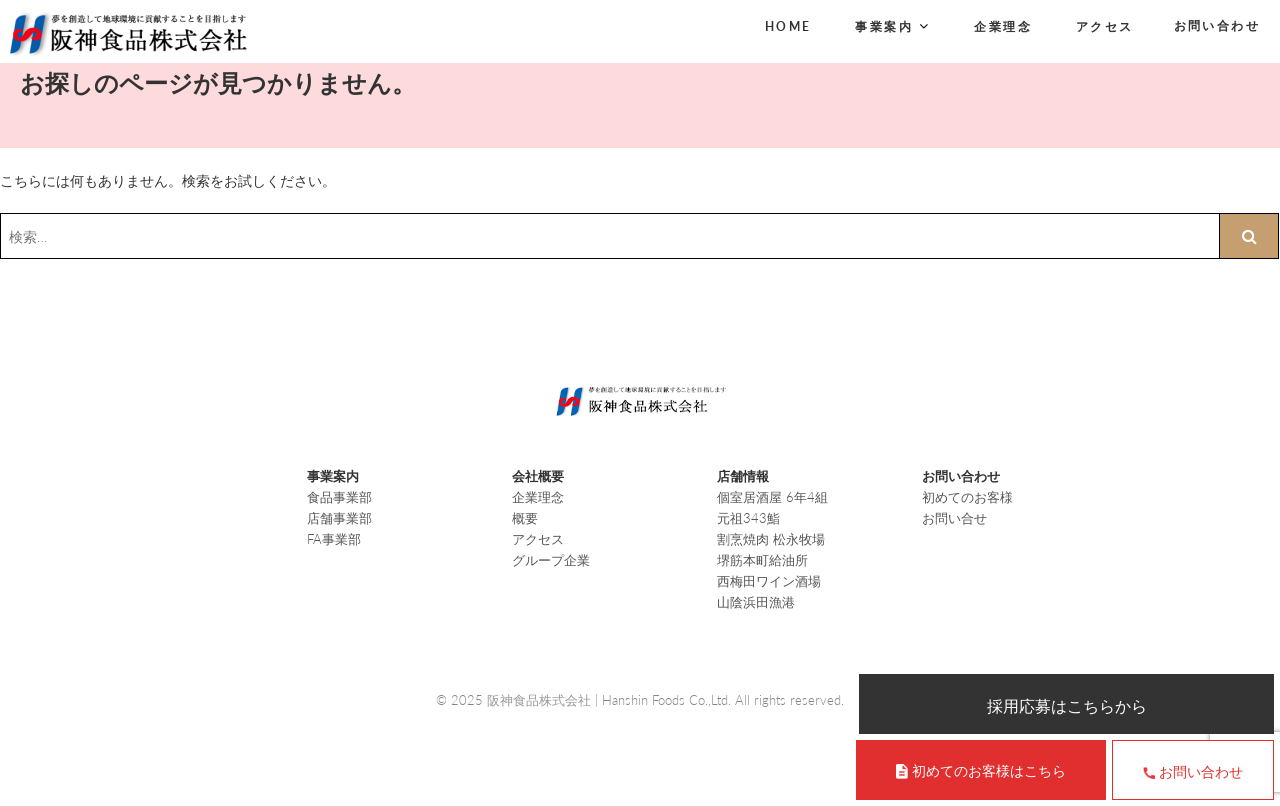 This screenshot has height=806, width=1280. I want to click on 店舗事業部, so click(339, 518).